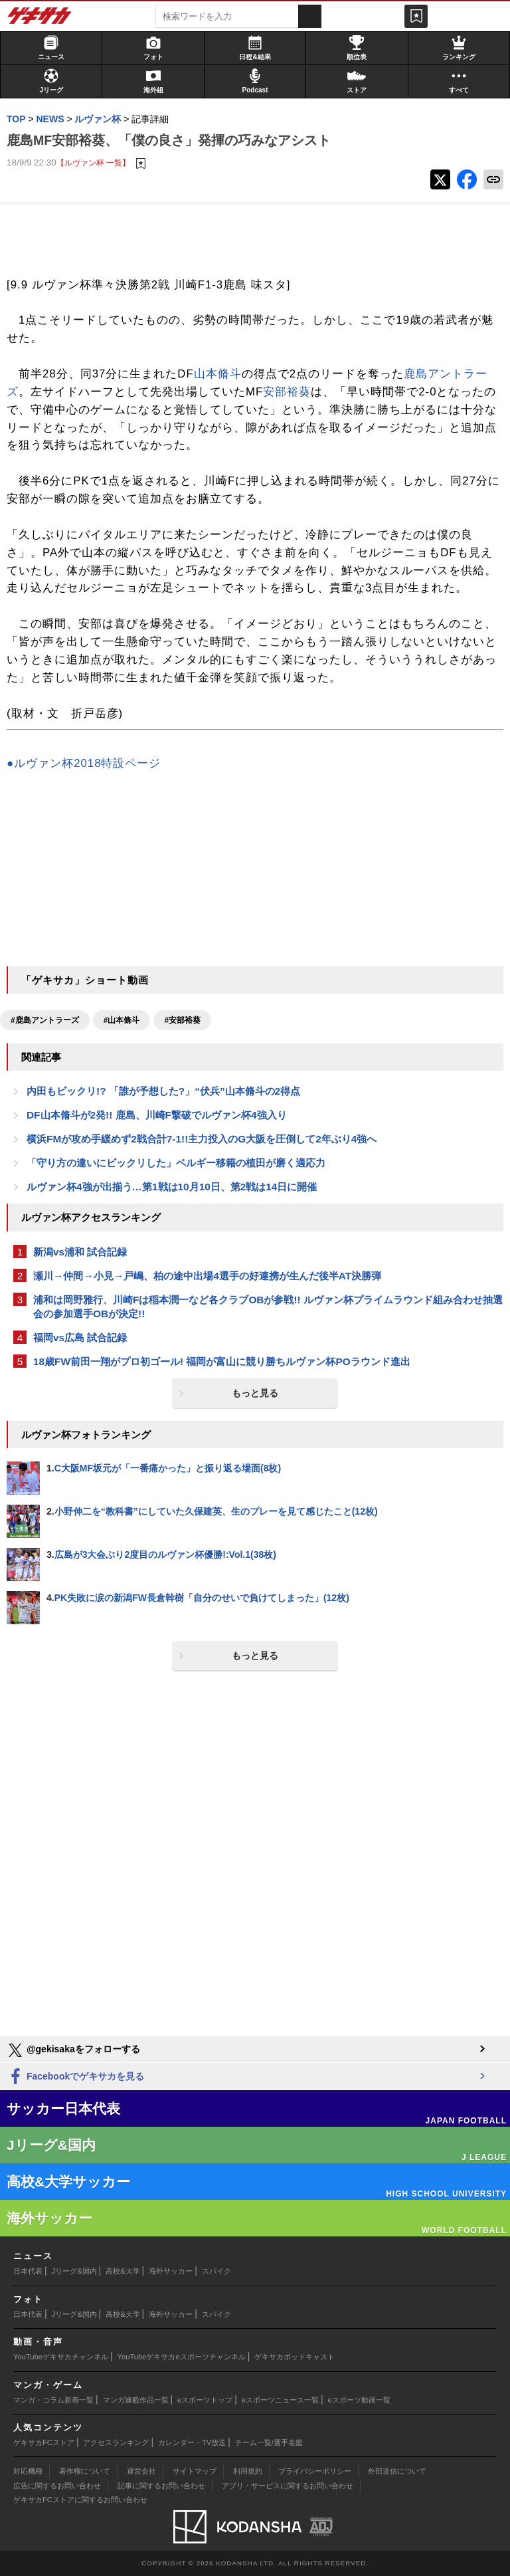 This screenshot has width=510, height=2576. What do you see at coordinates (45, 1020) in the screenshot?
I see `#鹿島アントラーズ` at bounding box center [45, 1020].